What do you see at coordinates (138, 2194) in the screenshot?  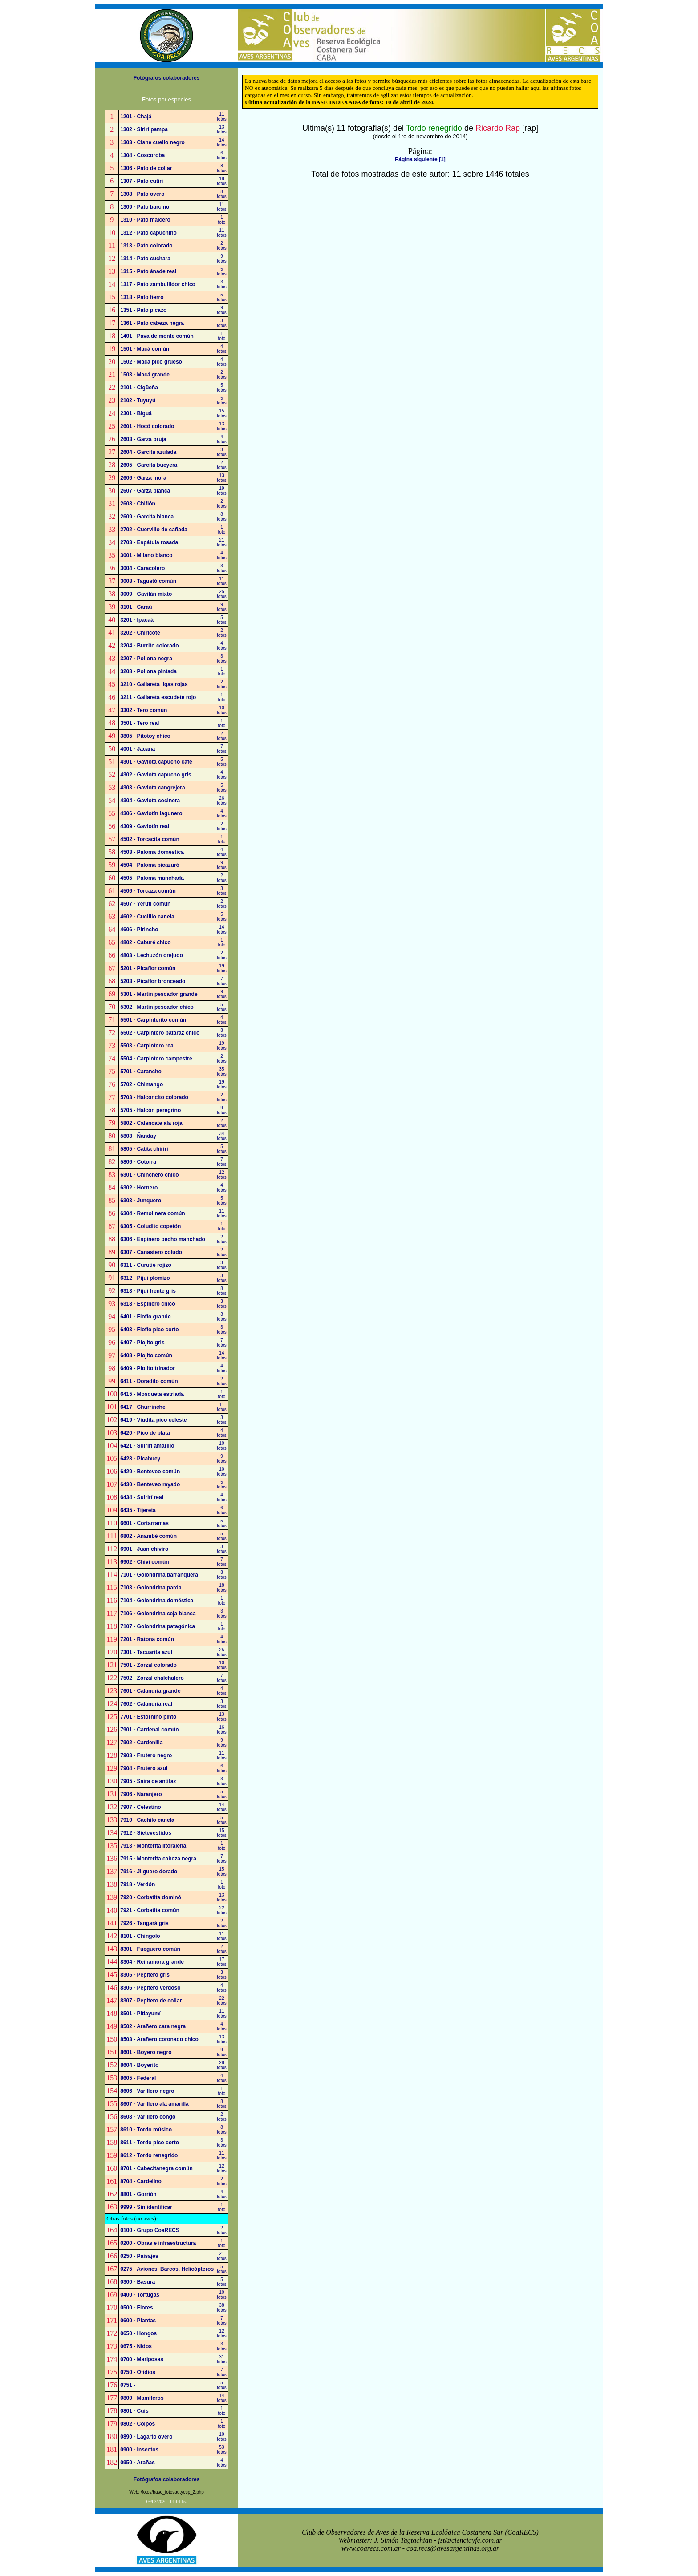 I see `8801 - Gorrión` at bounding box center [138, 2194].